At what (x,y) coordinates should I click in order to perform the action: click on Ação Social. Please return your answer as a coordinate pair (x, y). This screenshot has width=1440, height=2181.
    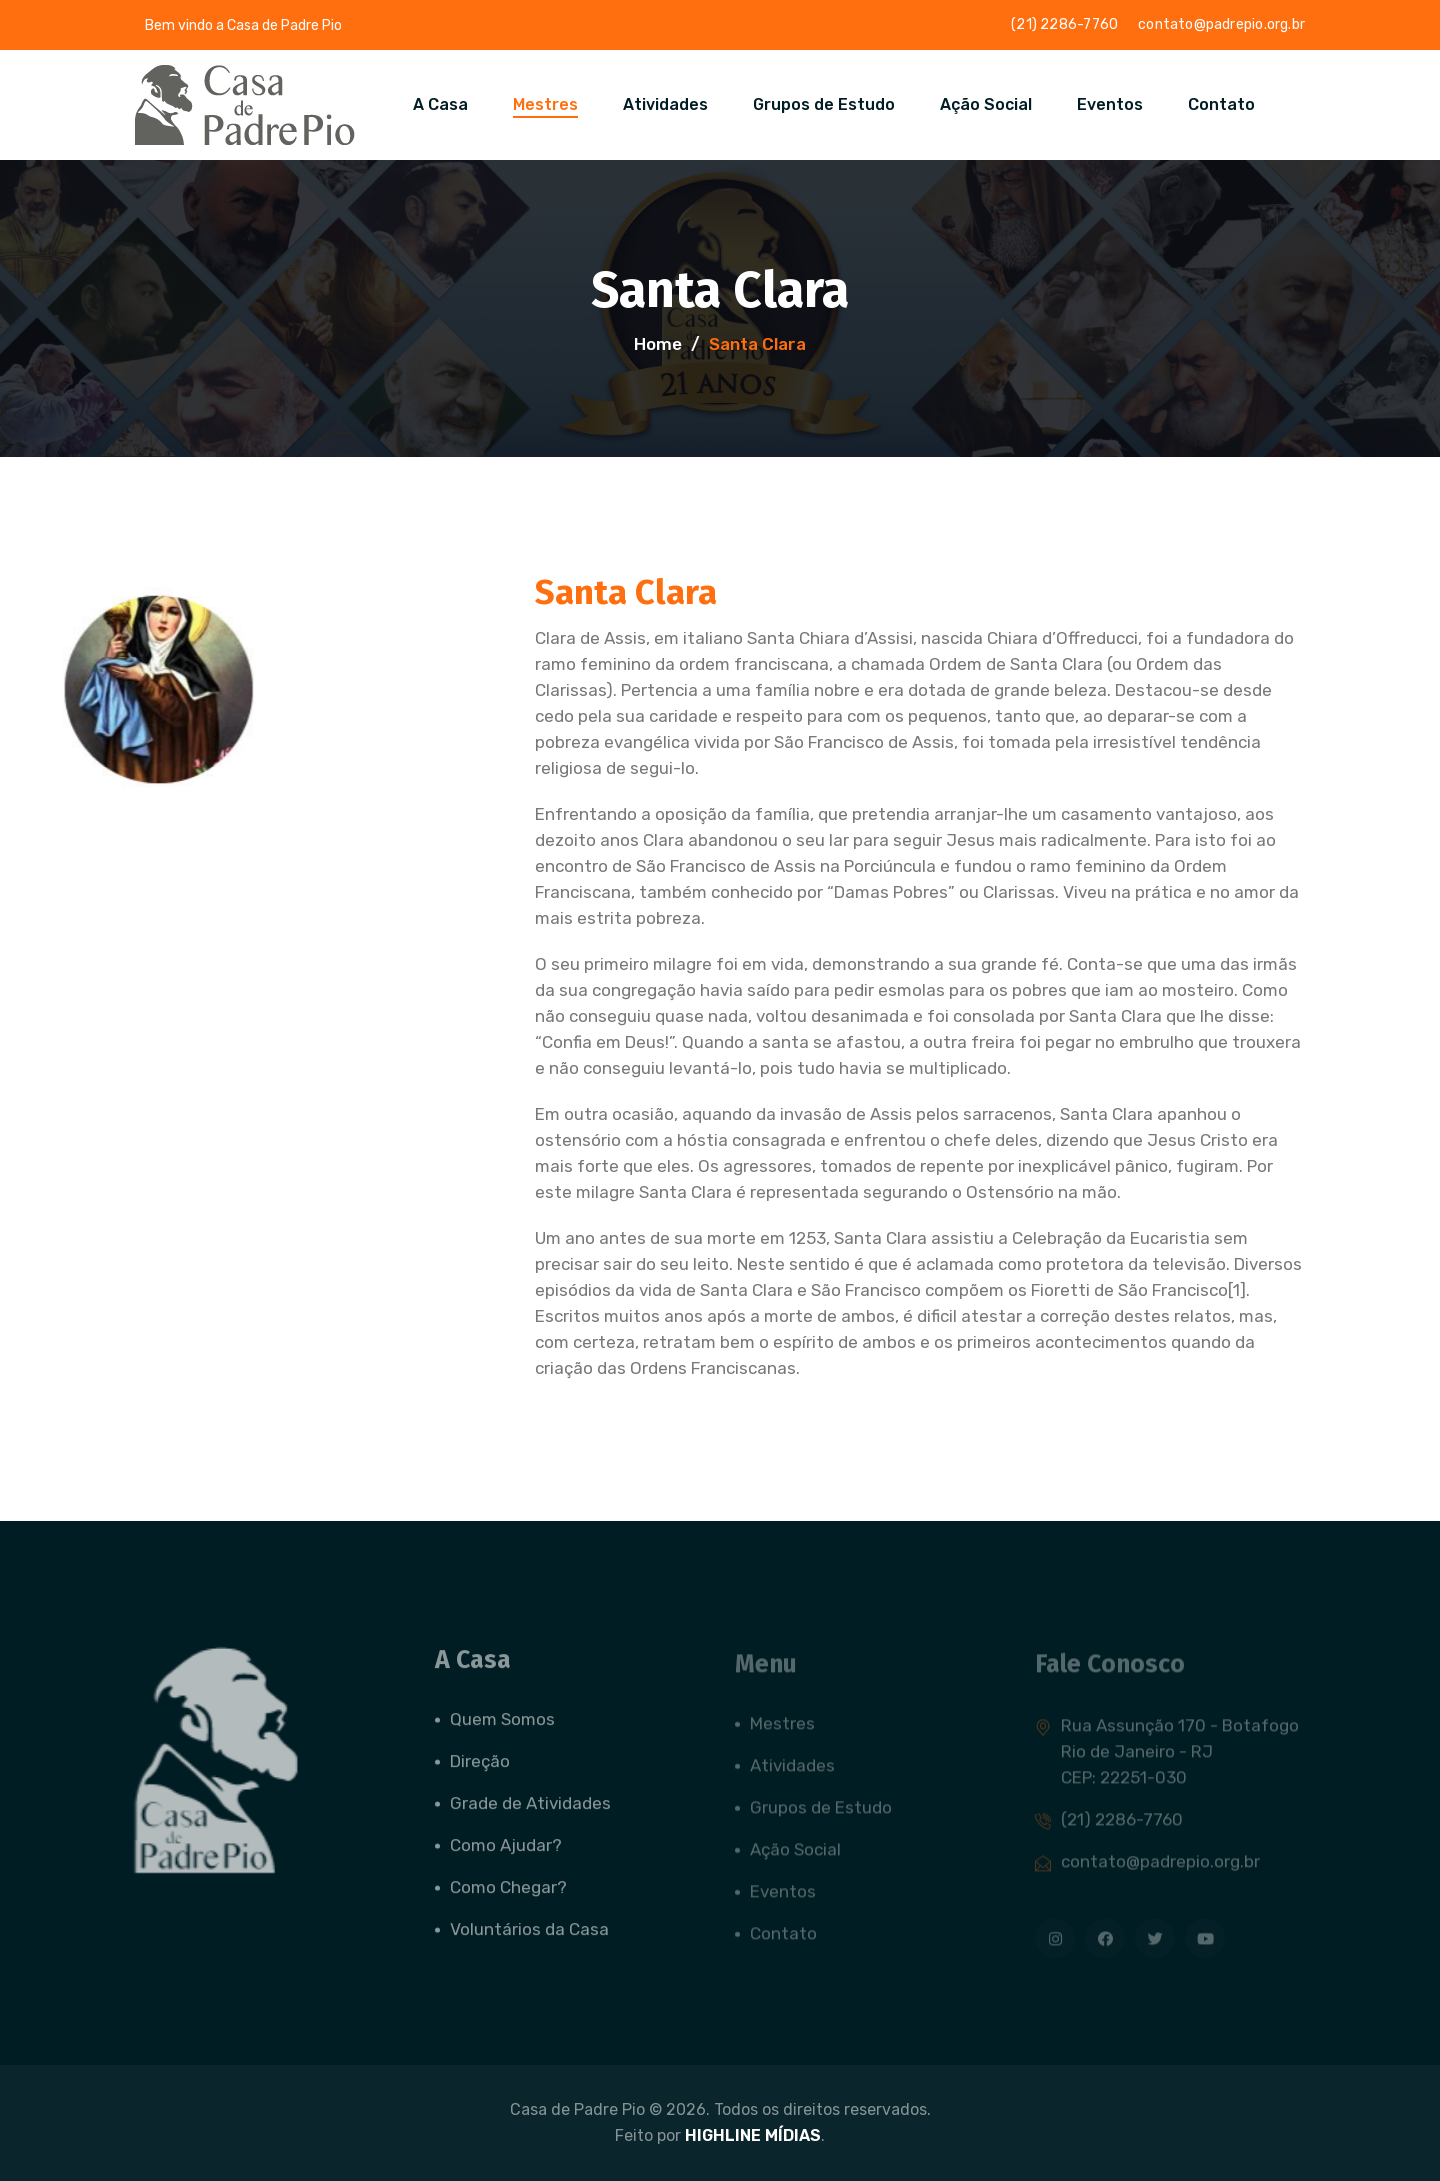
    Looking at the image, I should click on (986, 104).